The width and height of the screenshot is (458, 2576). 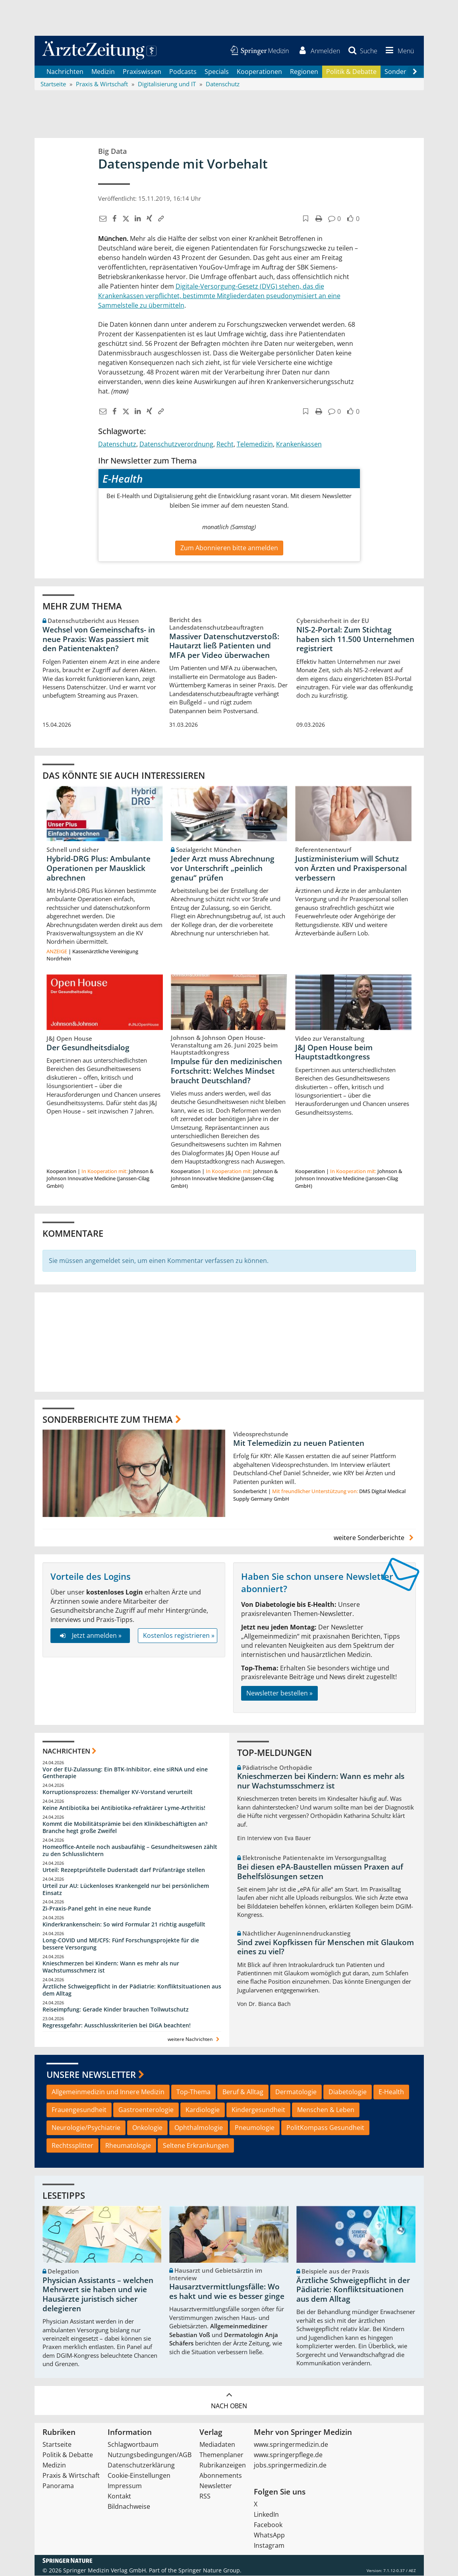 What do you see at coordinates (124, 1924) in the screenshot?
I see `Kinderkrankenschein: So wird Formular 21 richtig ausgefüllt` at bounding box center [124, 1924].